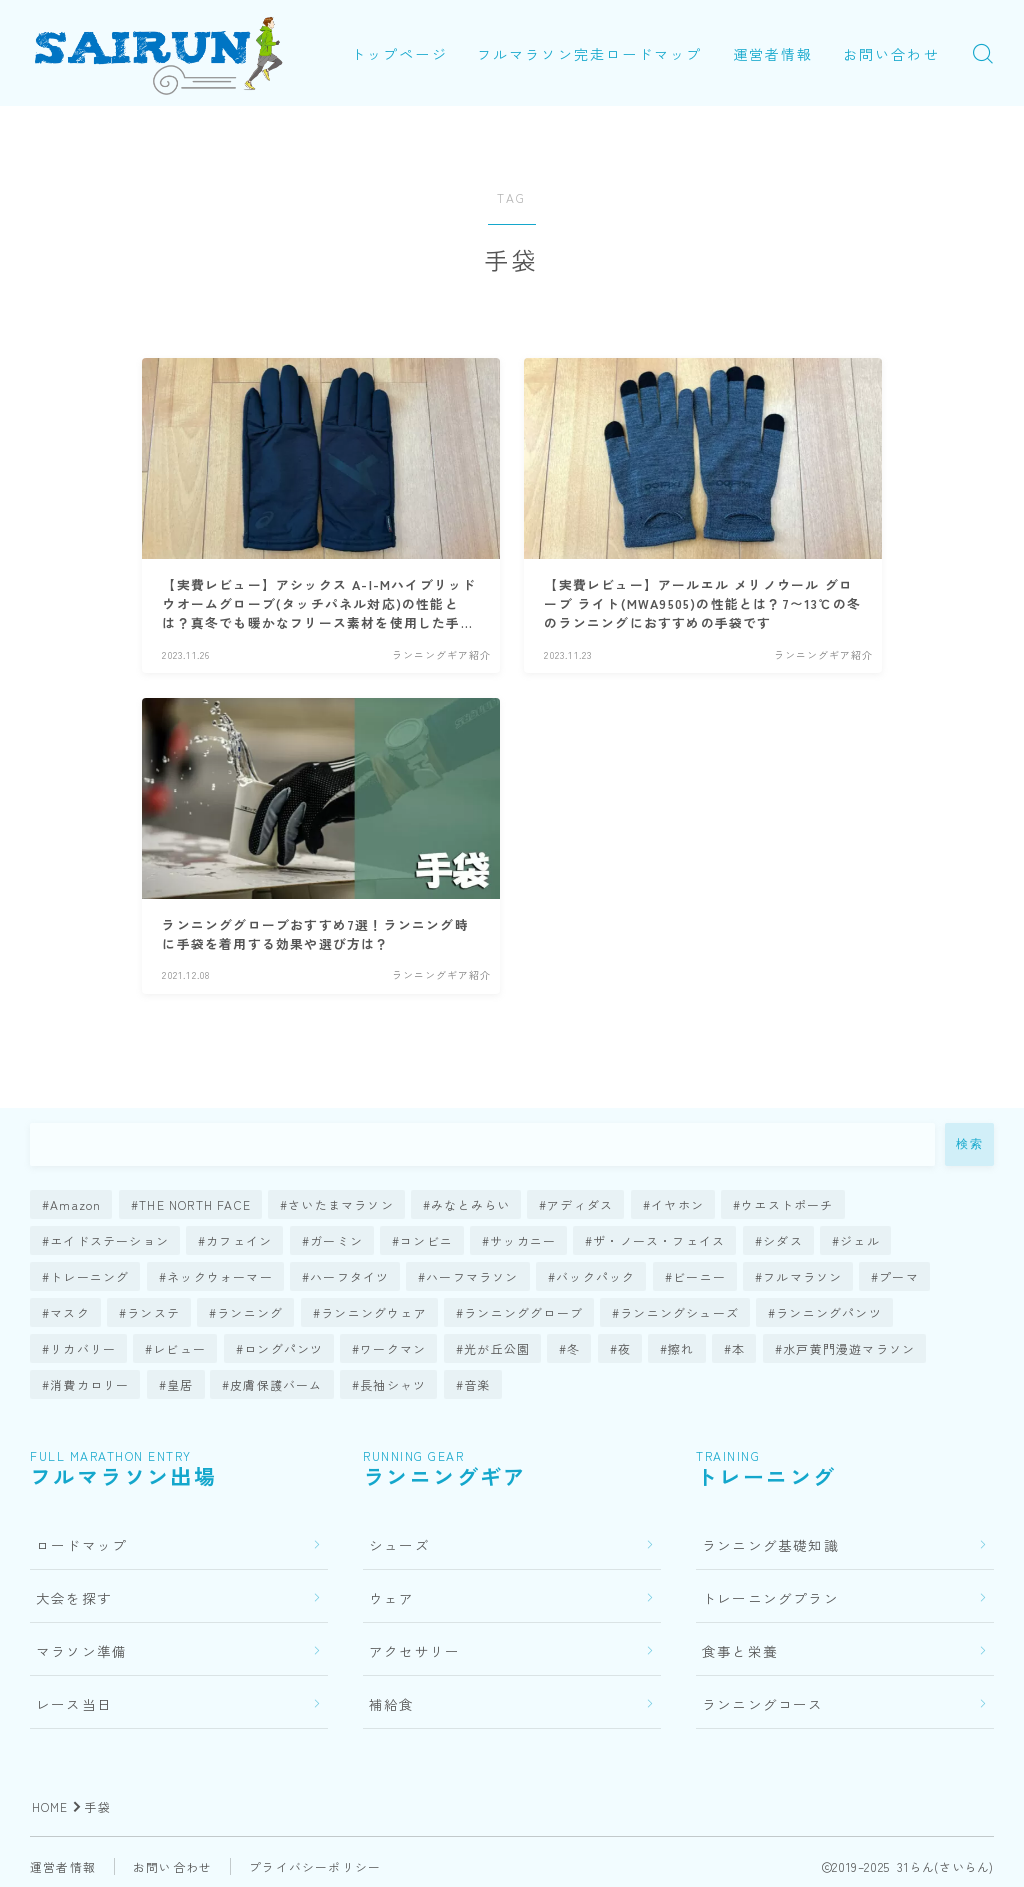  Describe the element at coordinates (802, 1276) in the screenshot. I see `フルマラソン [フルマラソン (76個の項目)]` at that location.